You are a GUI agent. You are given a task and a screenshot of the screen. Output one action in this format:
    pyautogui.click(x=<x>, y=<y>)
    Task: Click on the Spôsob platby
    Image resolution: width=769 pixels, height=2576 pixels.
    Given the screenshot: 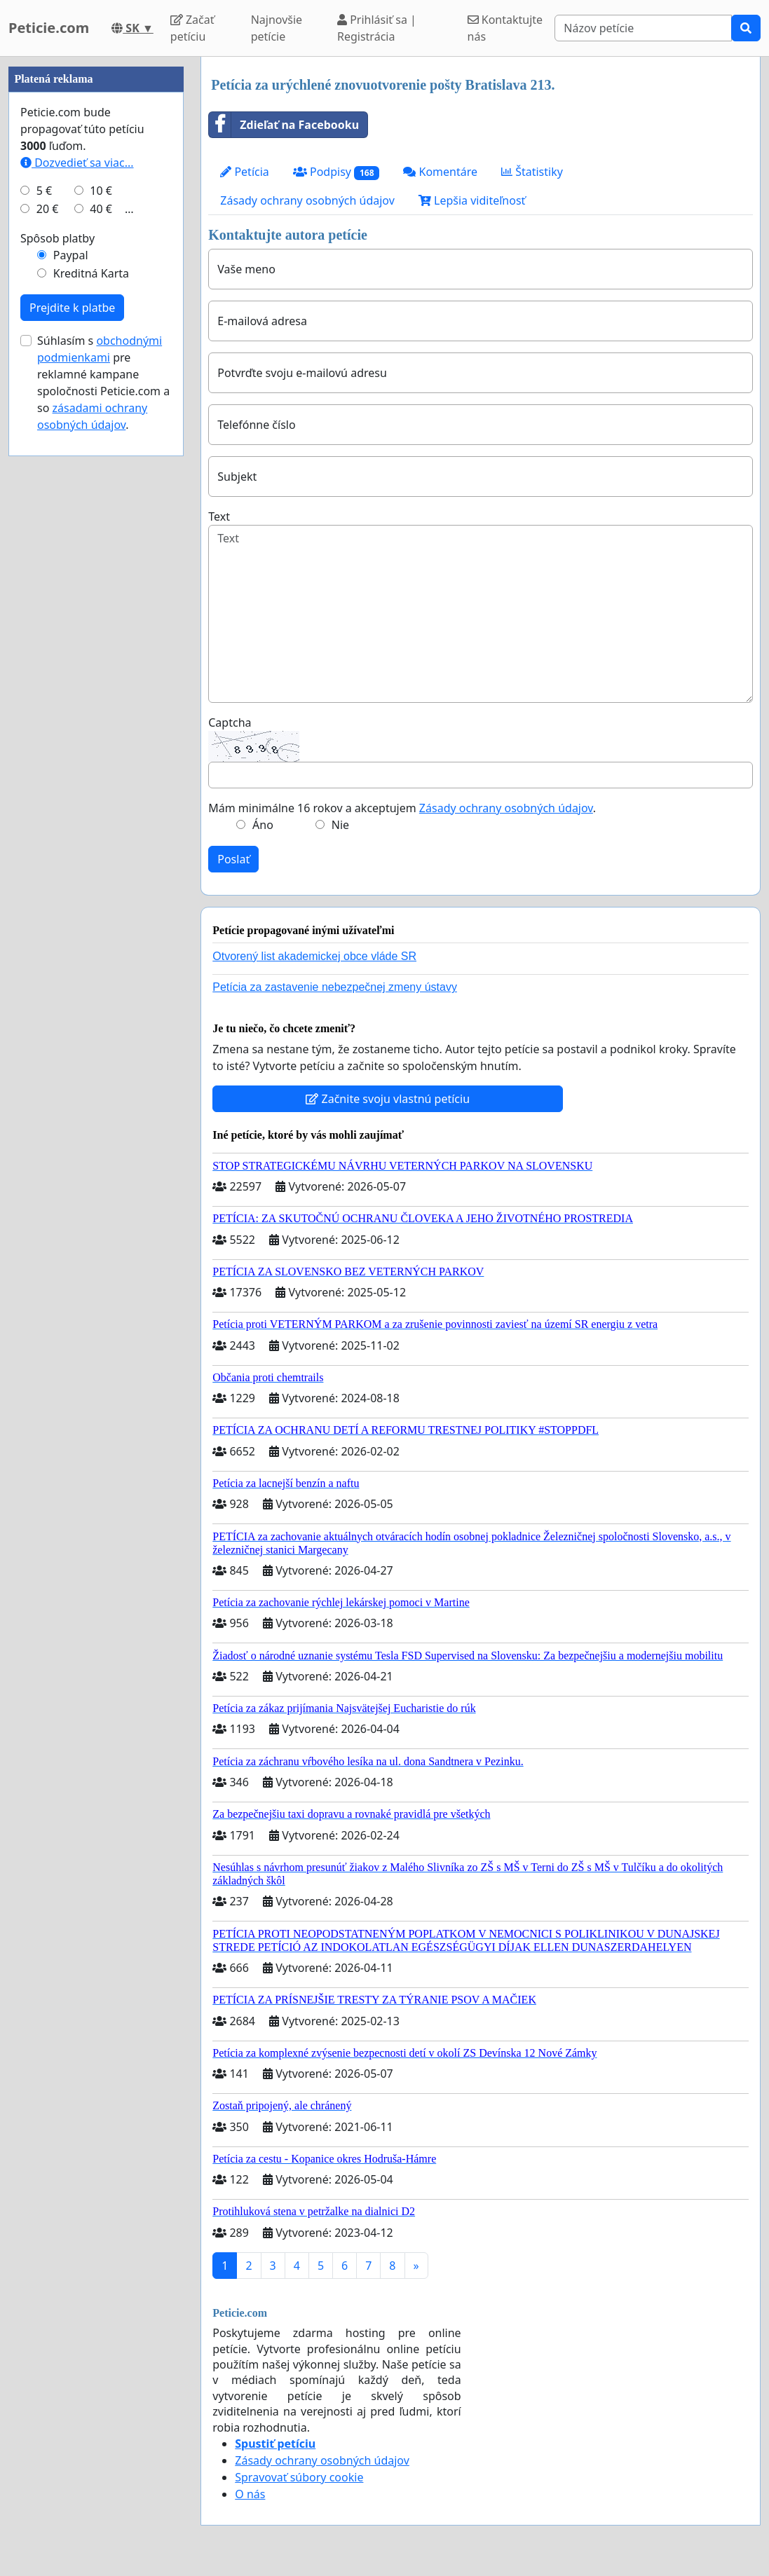 What is the action you would take?
    pyautogui.click(x=57, y=658)
    